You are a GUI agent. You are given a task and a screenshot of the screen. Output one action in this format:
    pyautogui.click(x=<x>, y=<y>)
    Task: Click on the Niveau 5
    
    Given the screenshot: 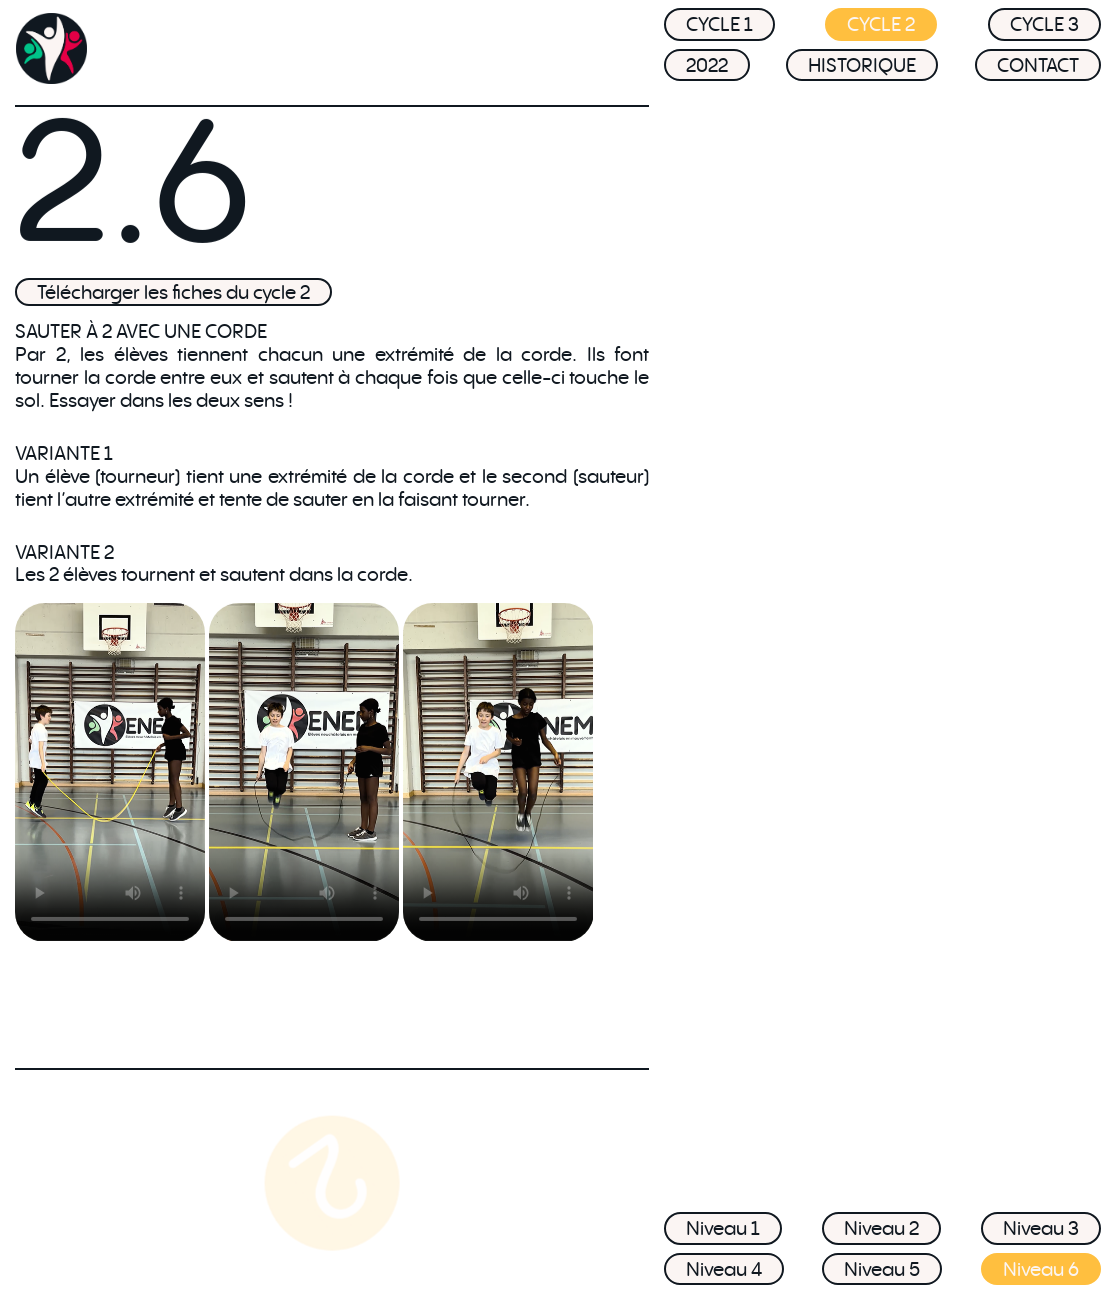 What is the action you would take?
    pyautogui.click(x=882, y=1269)
    